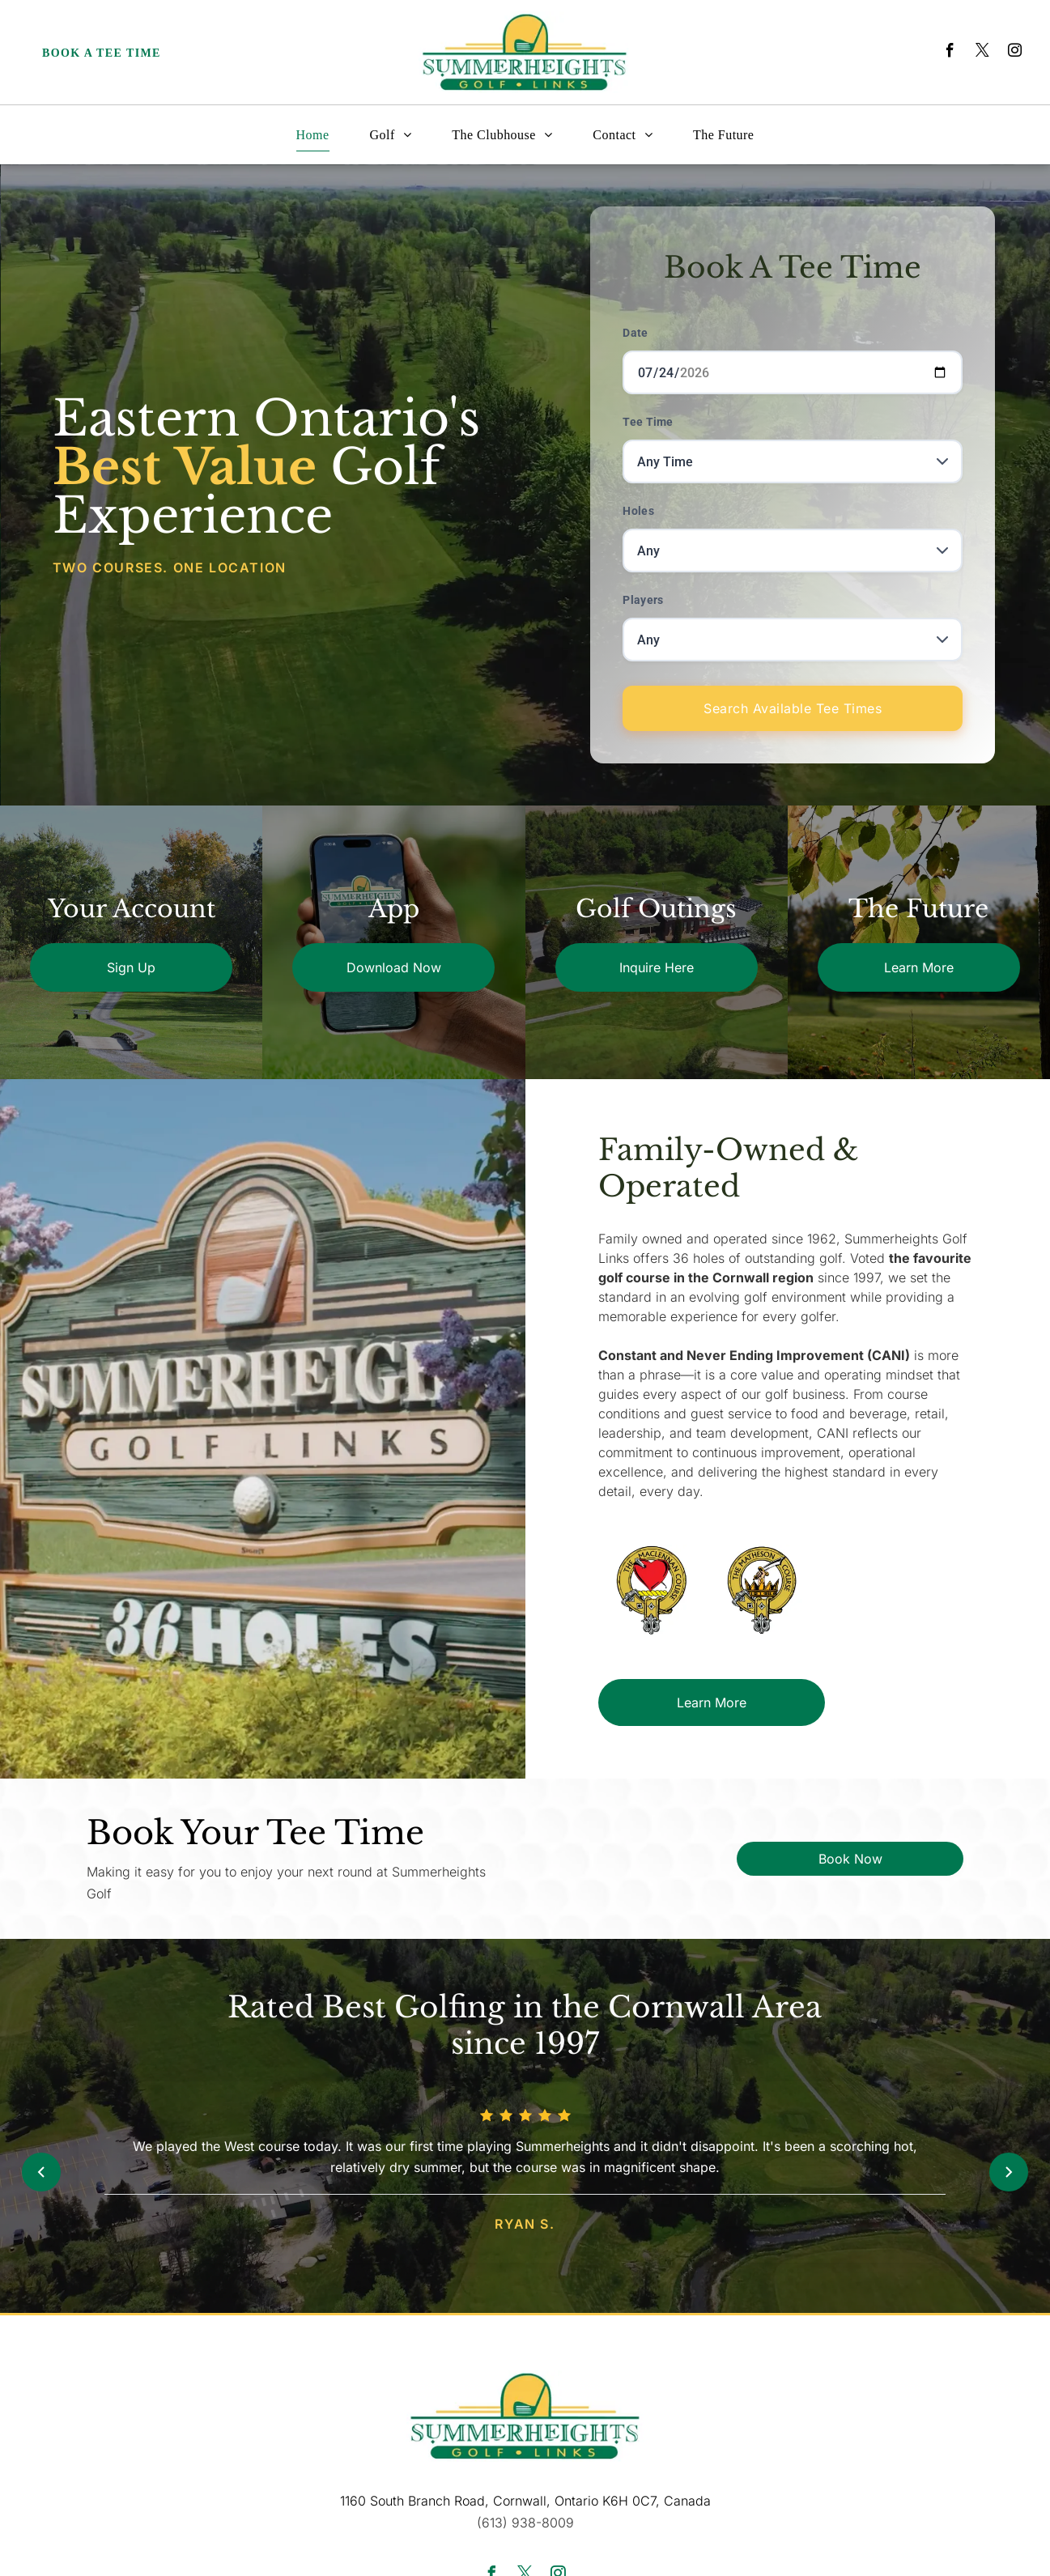  Describe the element at coordinates (313, 134) in the screenshot. I see `[menuitem]` at that location.